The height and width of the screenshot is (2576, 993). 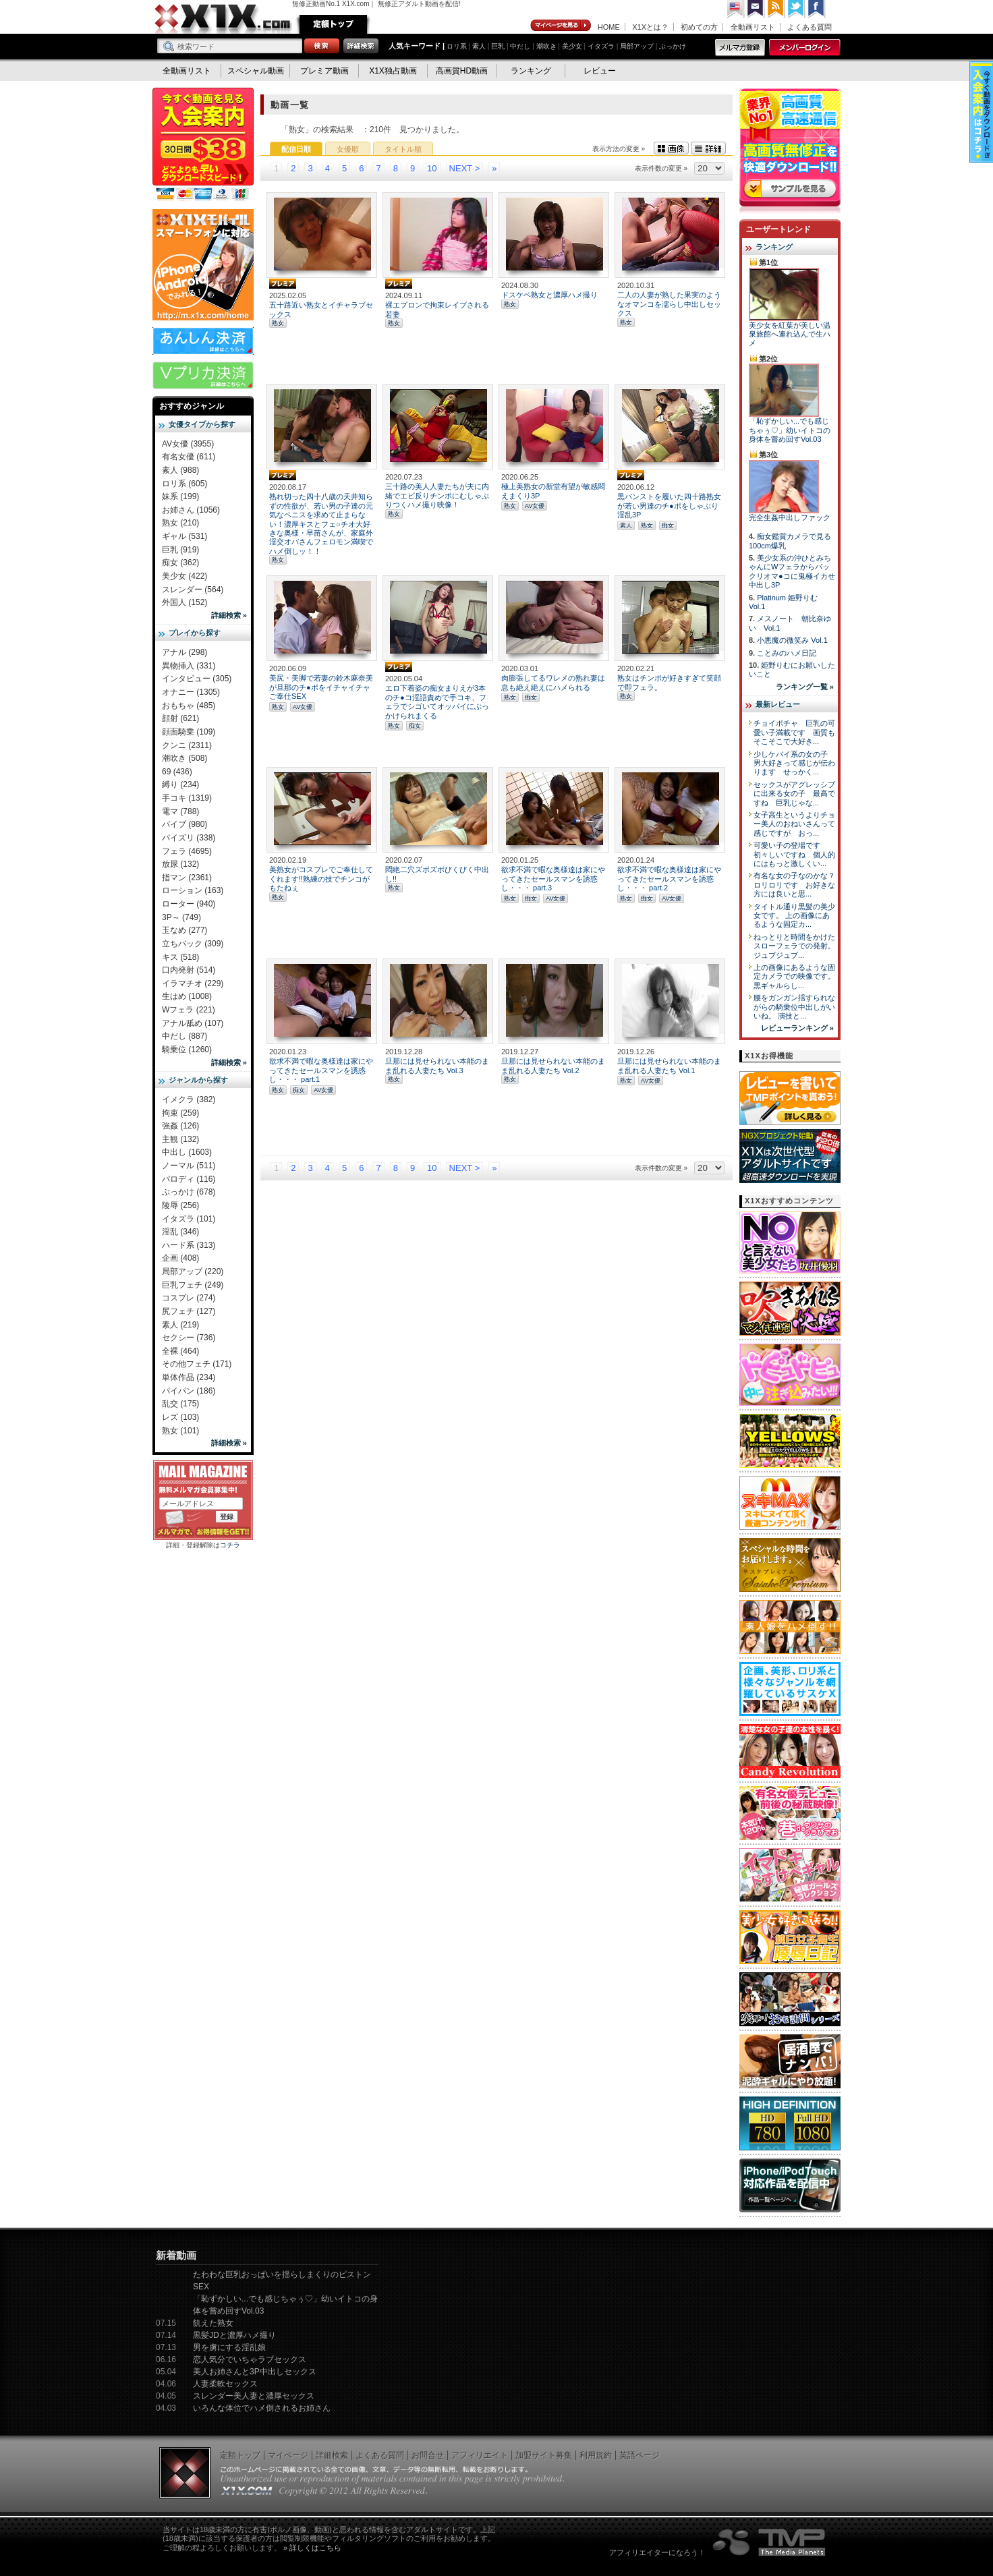 I want to click on 美少女, so click(x=572, y=46).